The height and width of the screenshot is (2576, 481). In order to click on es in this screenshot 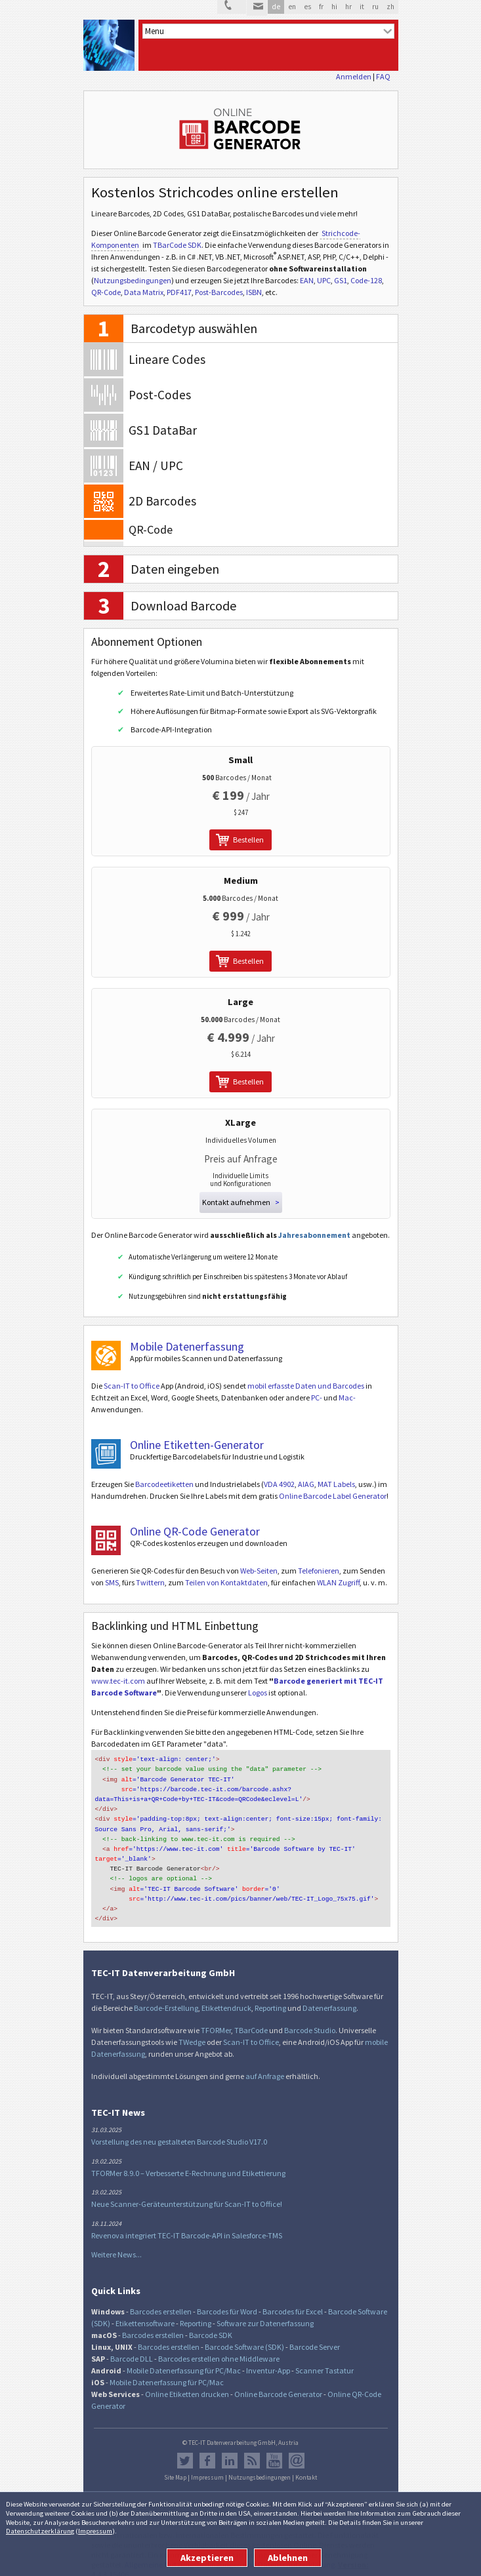, I will do `click(307, 6)`.